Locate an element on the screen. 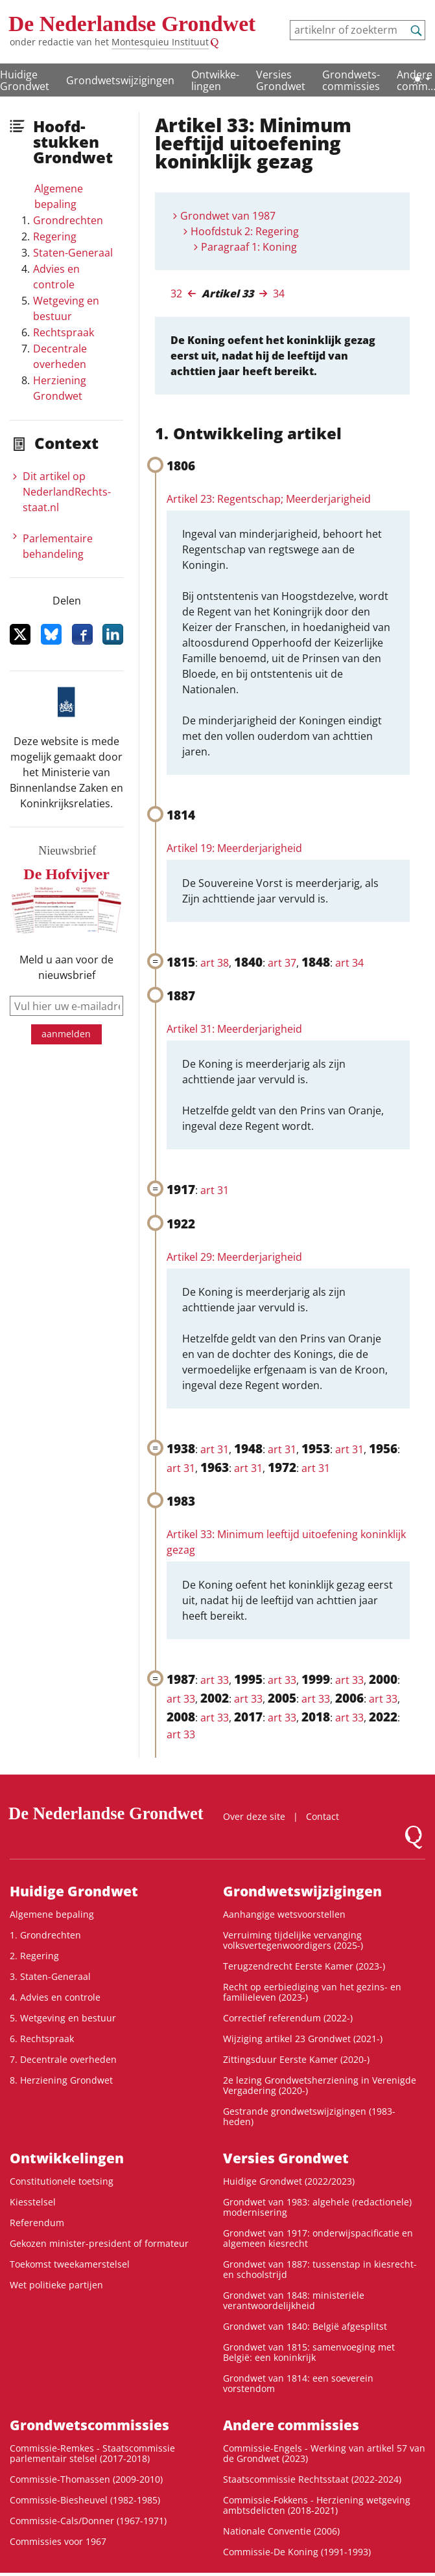 The width and height of the screenshot is (435, 2576). Grondwet van 1983: algehele (redactionele) modernisering is located at coordinates (317, 2207).